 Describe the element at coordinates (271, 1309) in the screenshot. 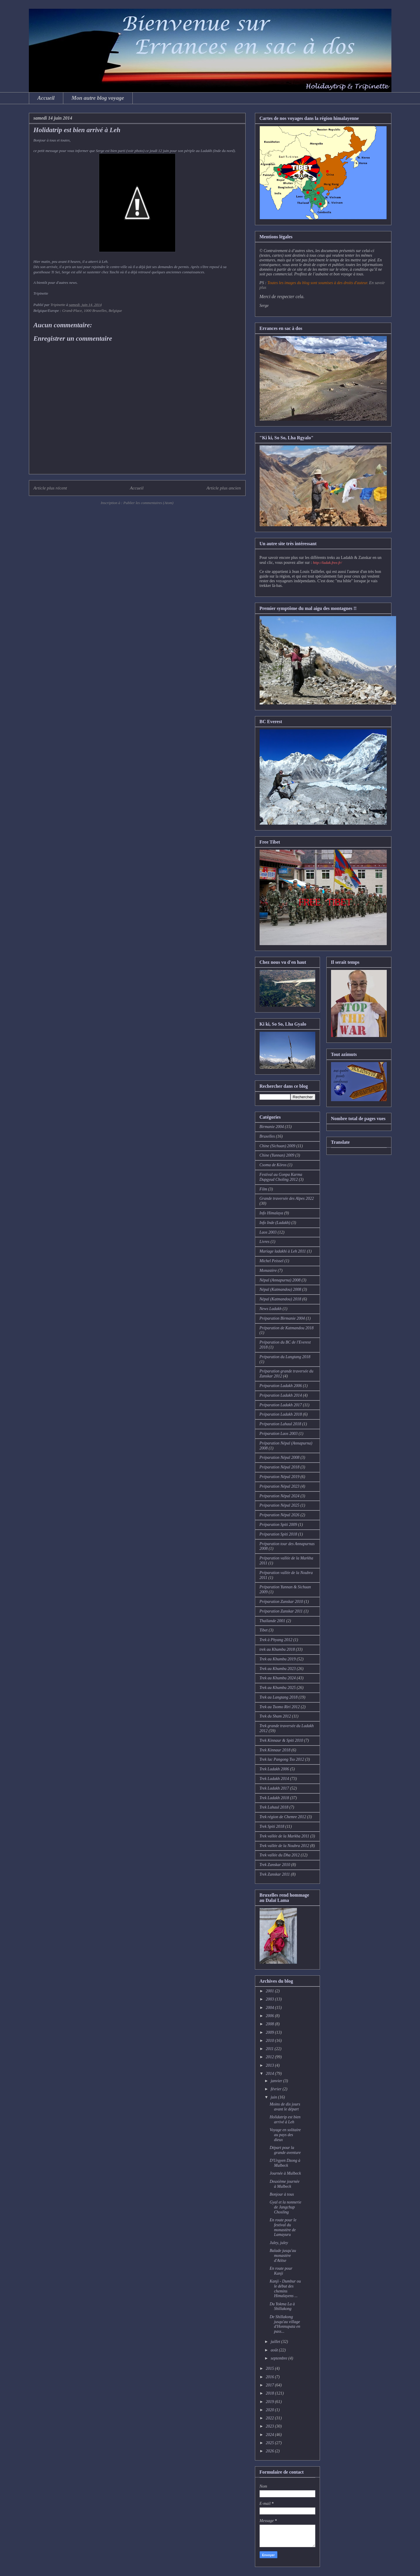

I see `News Ladakh` at that location.